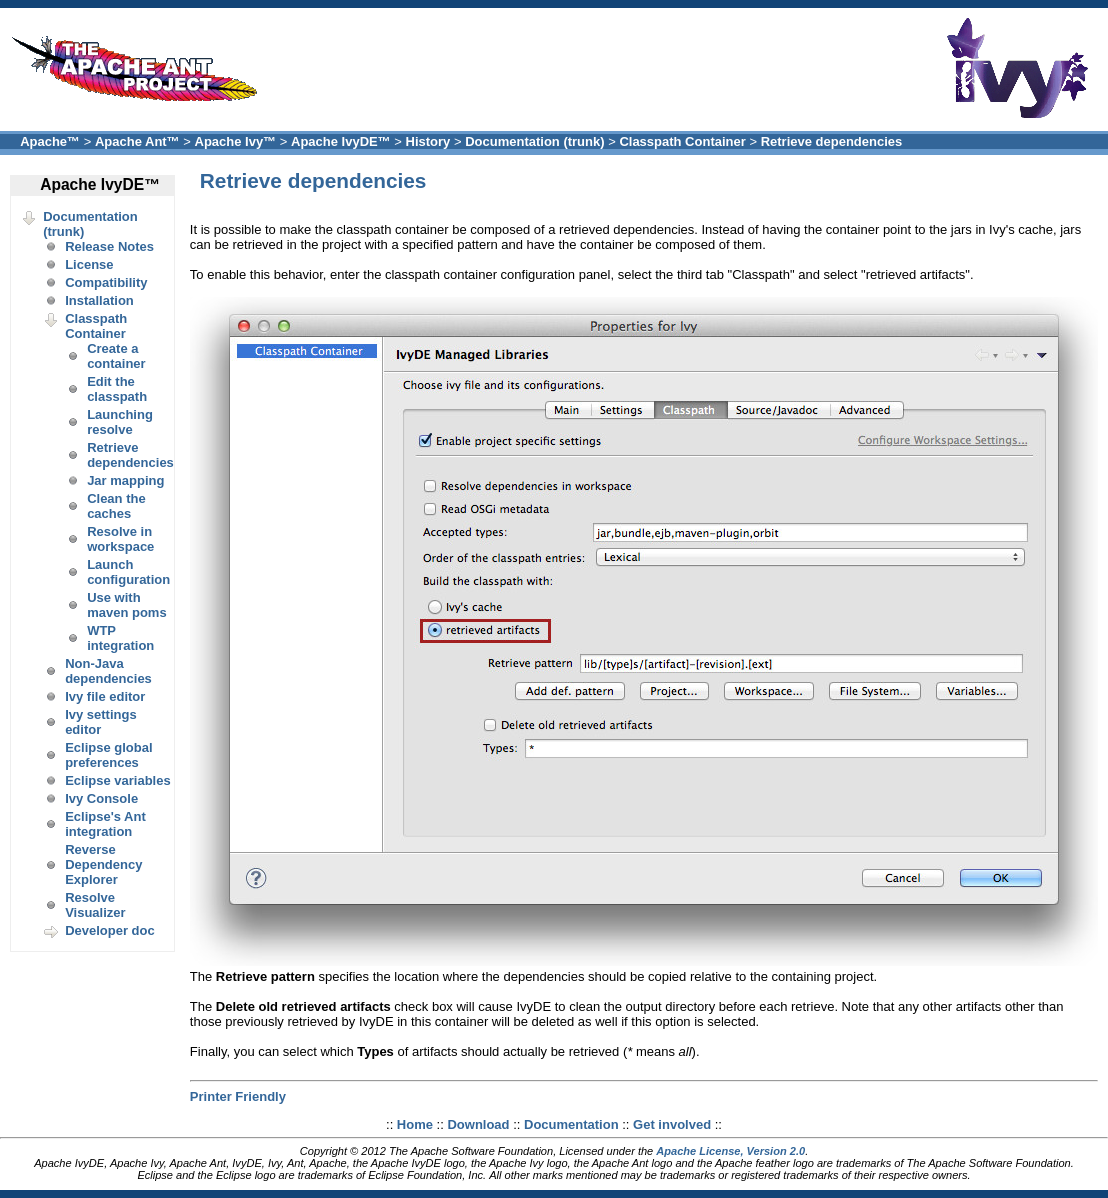 The height and width of the screenshot is (1198, 1108). Describe the element at coordinates (682, 141) in the screenshot. I see `Classpath Container` at that location.